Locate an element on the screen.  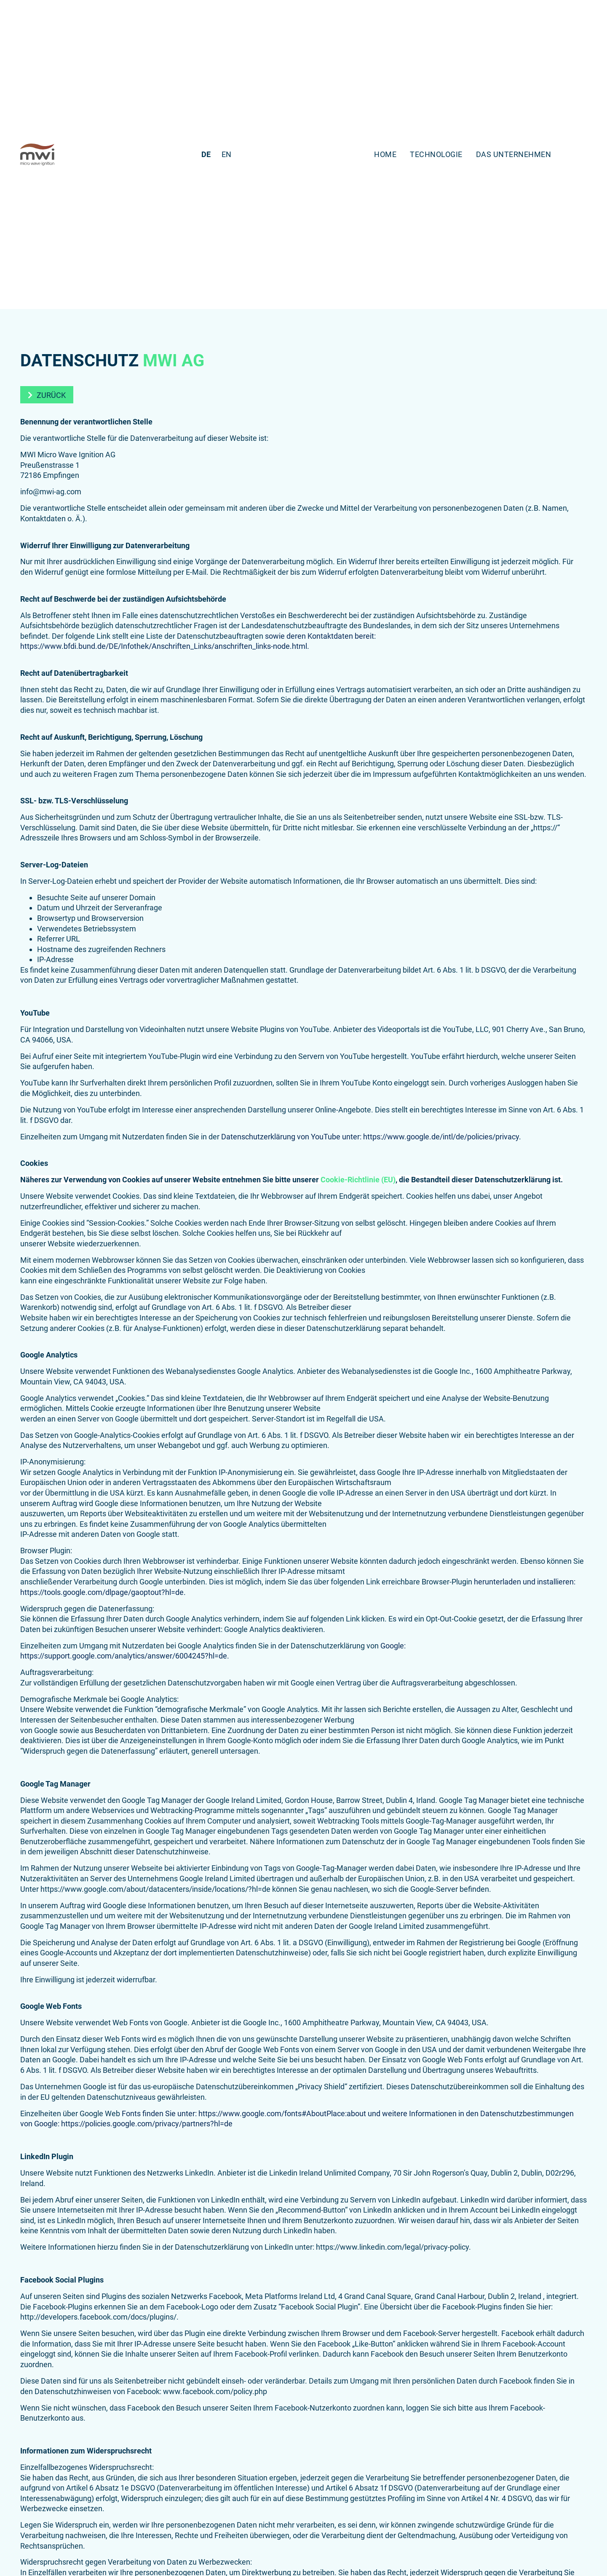
https://tools.google.com/dlpage/gaoptout?hl=de is located at coordinates (102, 1592).